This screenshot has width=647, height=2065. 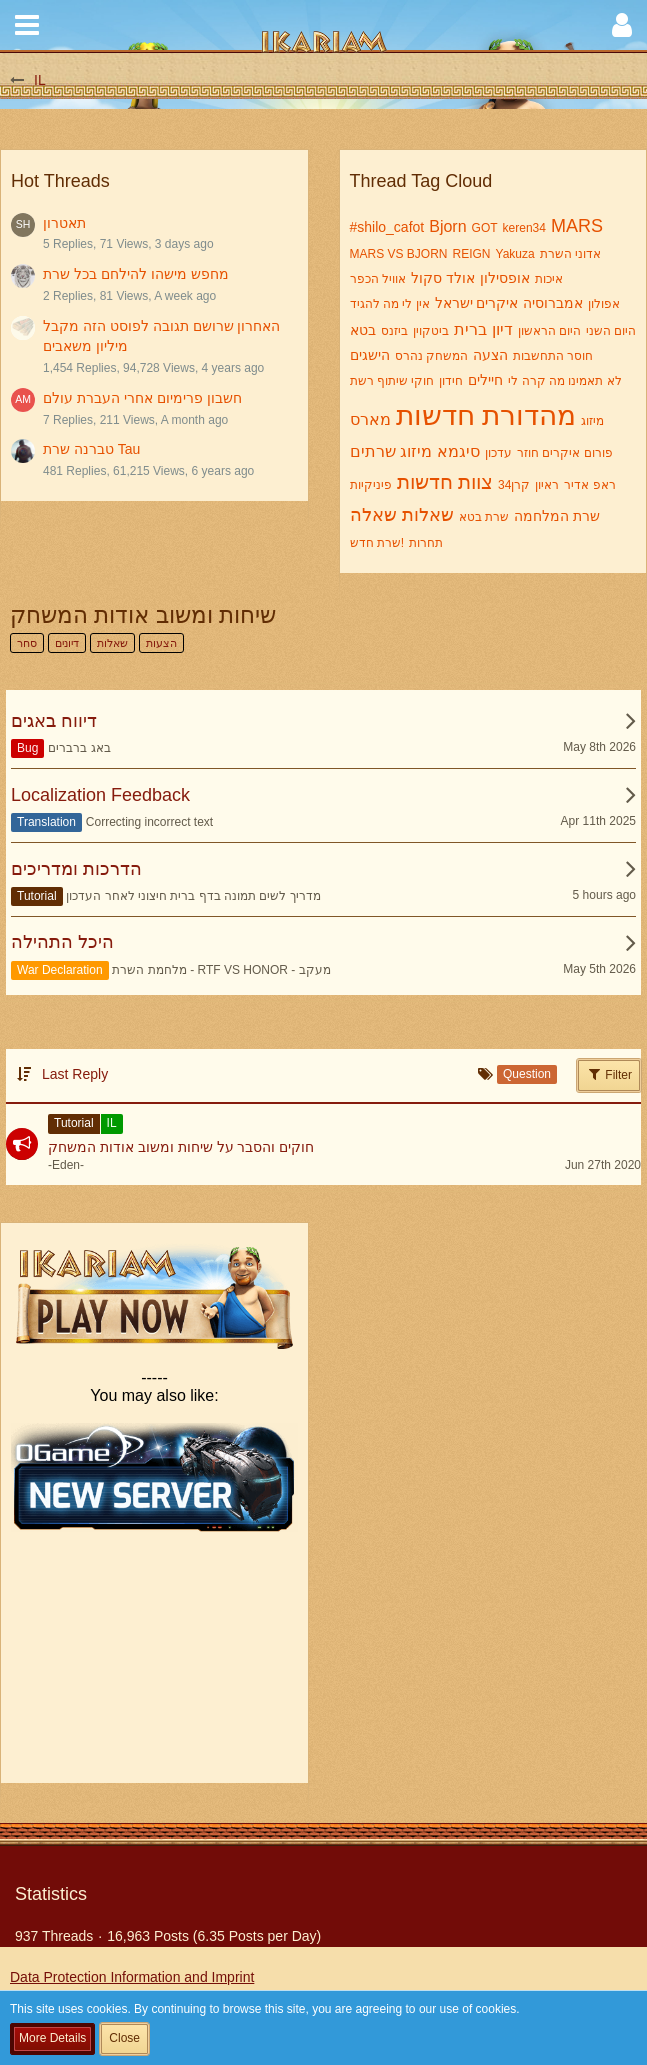 What do you see at coordinates (428, 515) in the screenshot?
I see `שאלות` at bounding box center [428, 515].